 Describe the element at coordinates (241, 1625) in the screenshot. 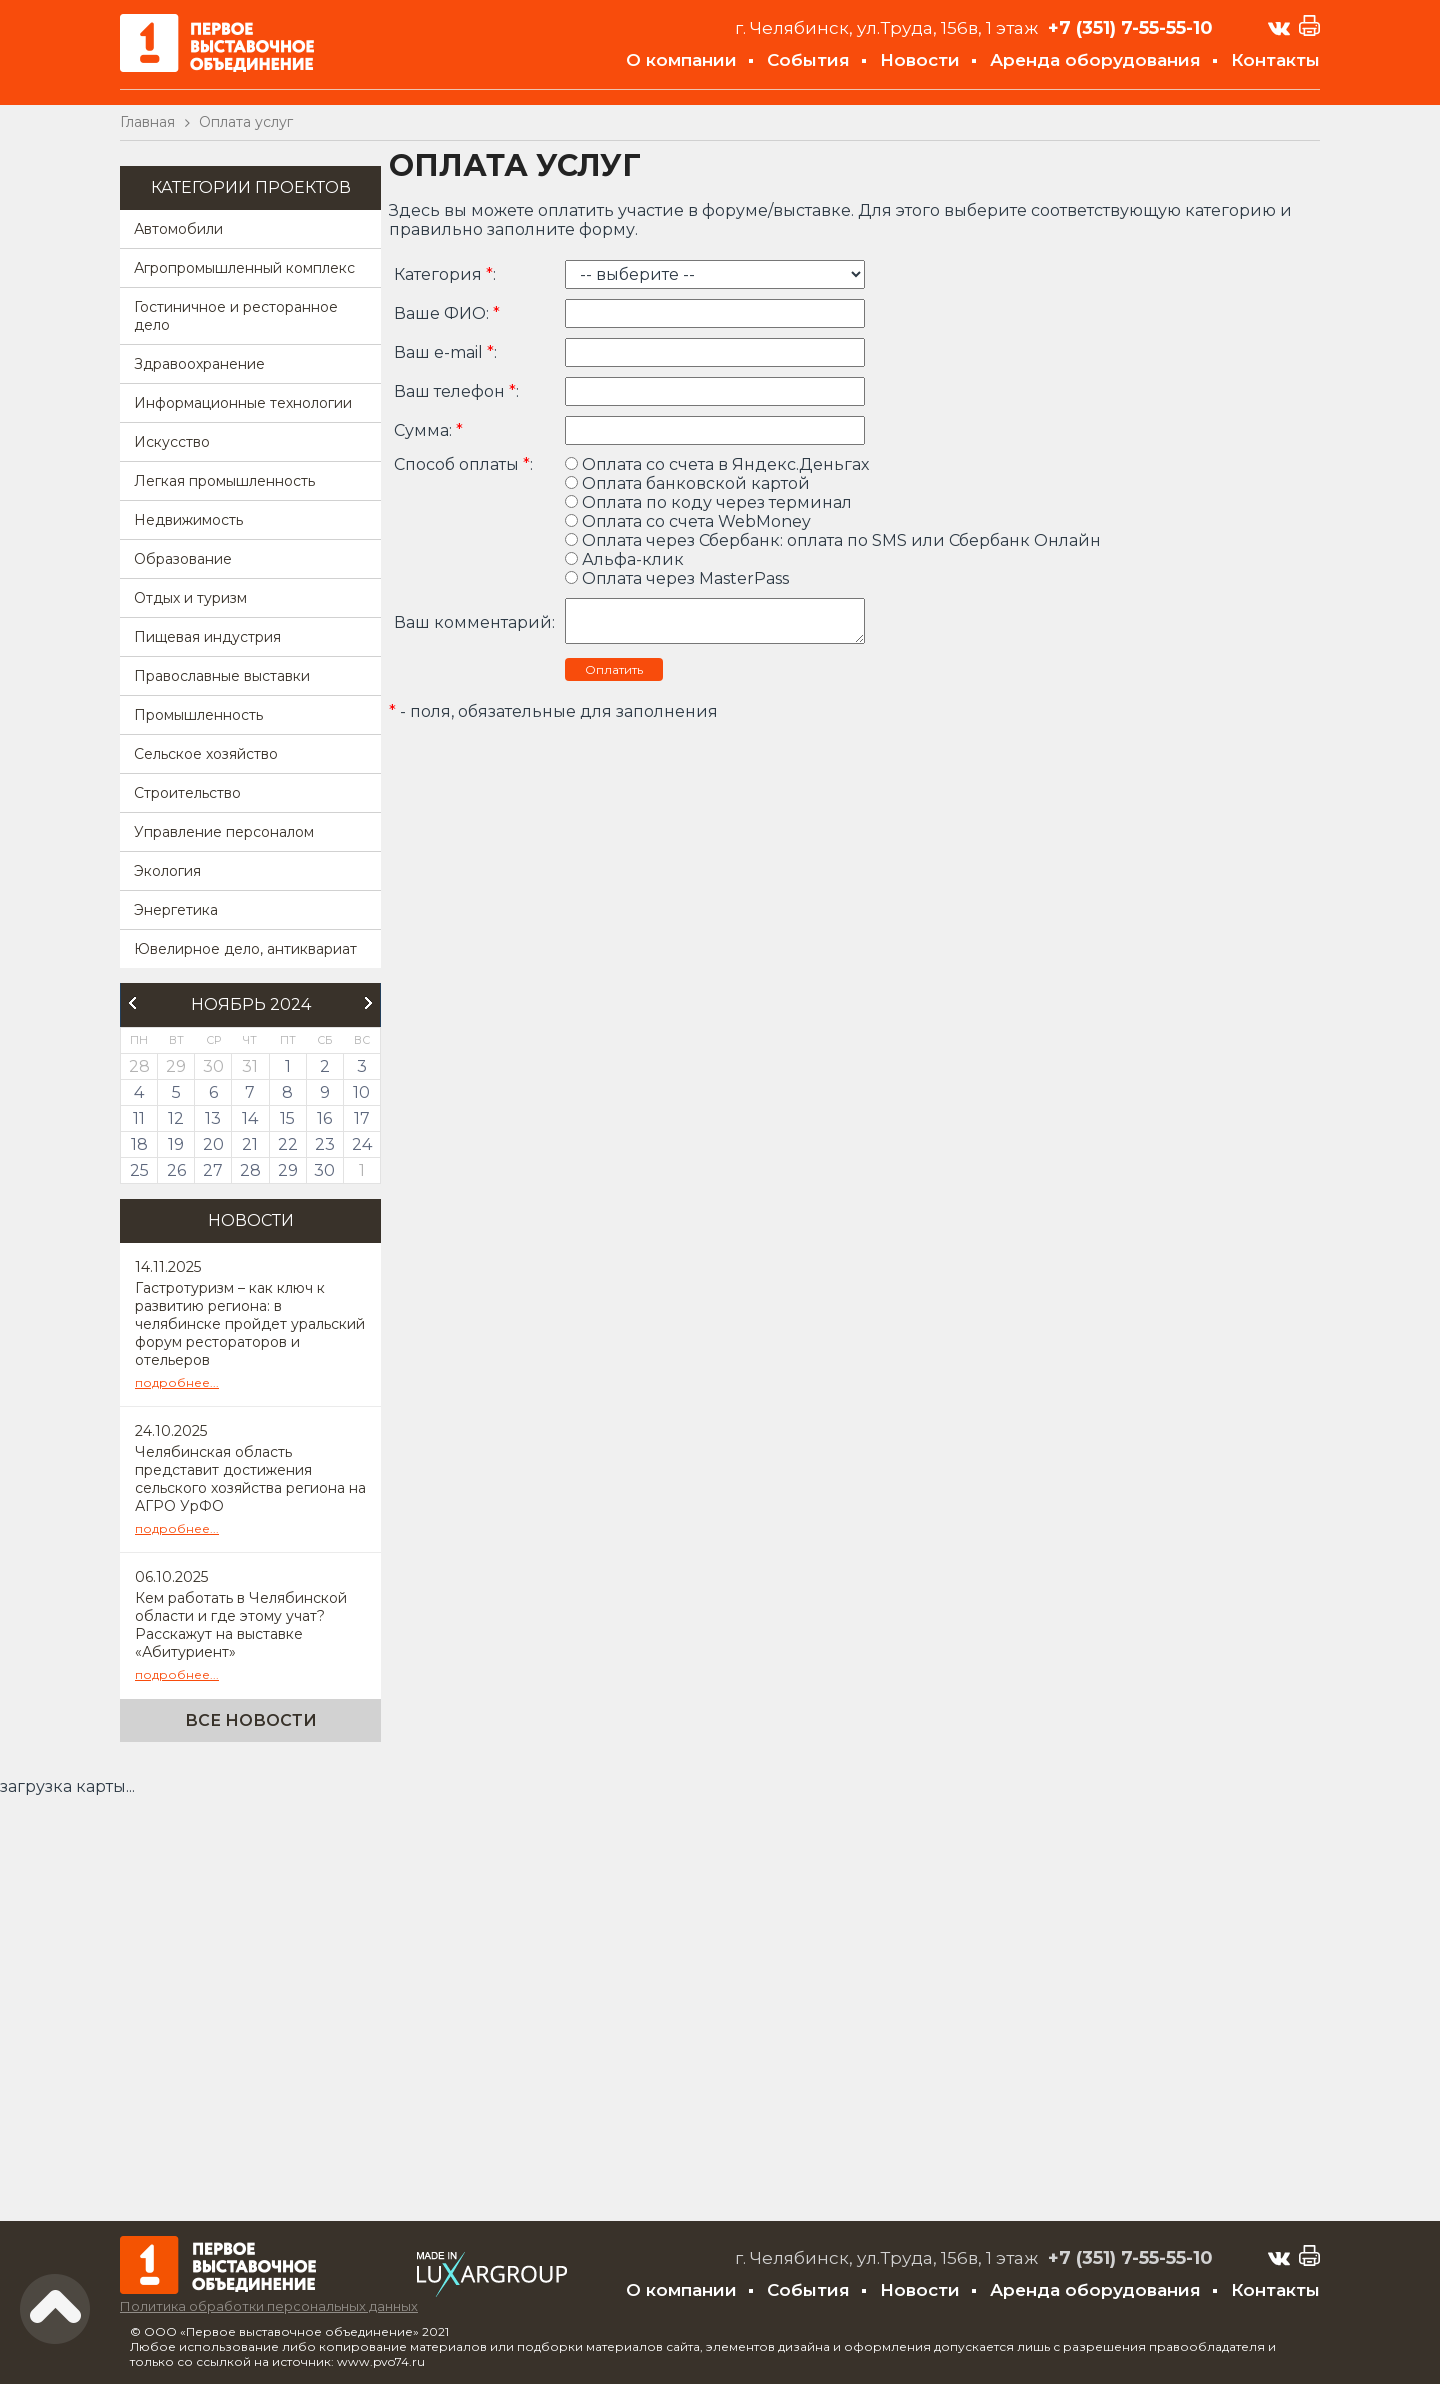

I see `Кем работать в Челябинской области и где этому учат? Расскажут на выставке «Абитуриент»` at that location.